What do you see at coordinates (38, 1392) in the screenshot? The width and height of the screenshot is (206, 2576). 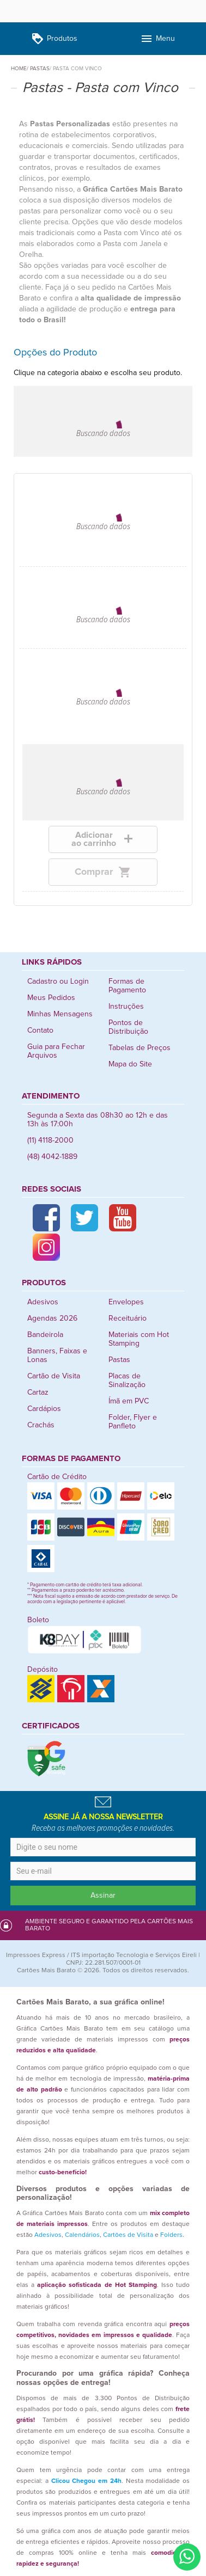 I see `Cartaz` at bounding box center [38, 1392].